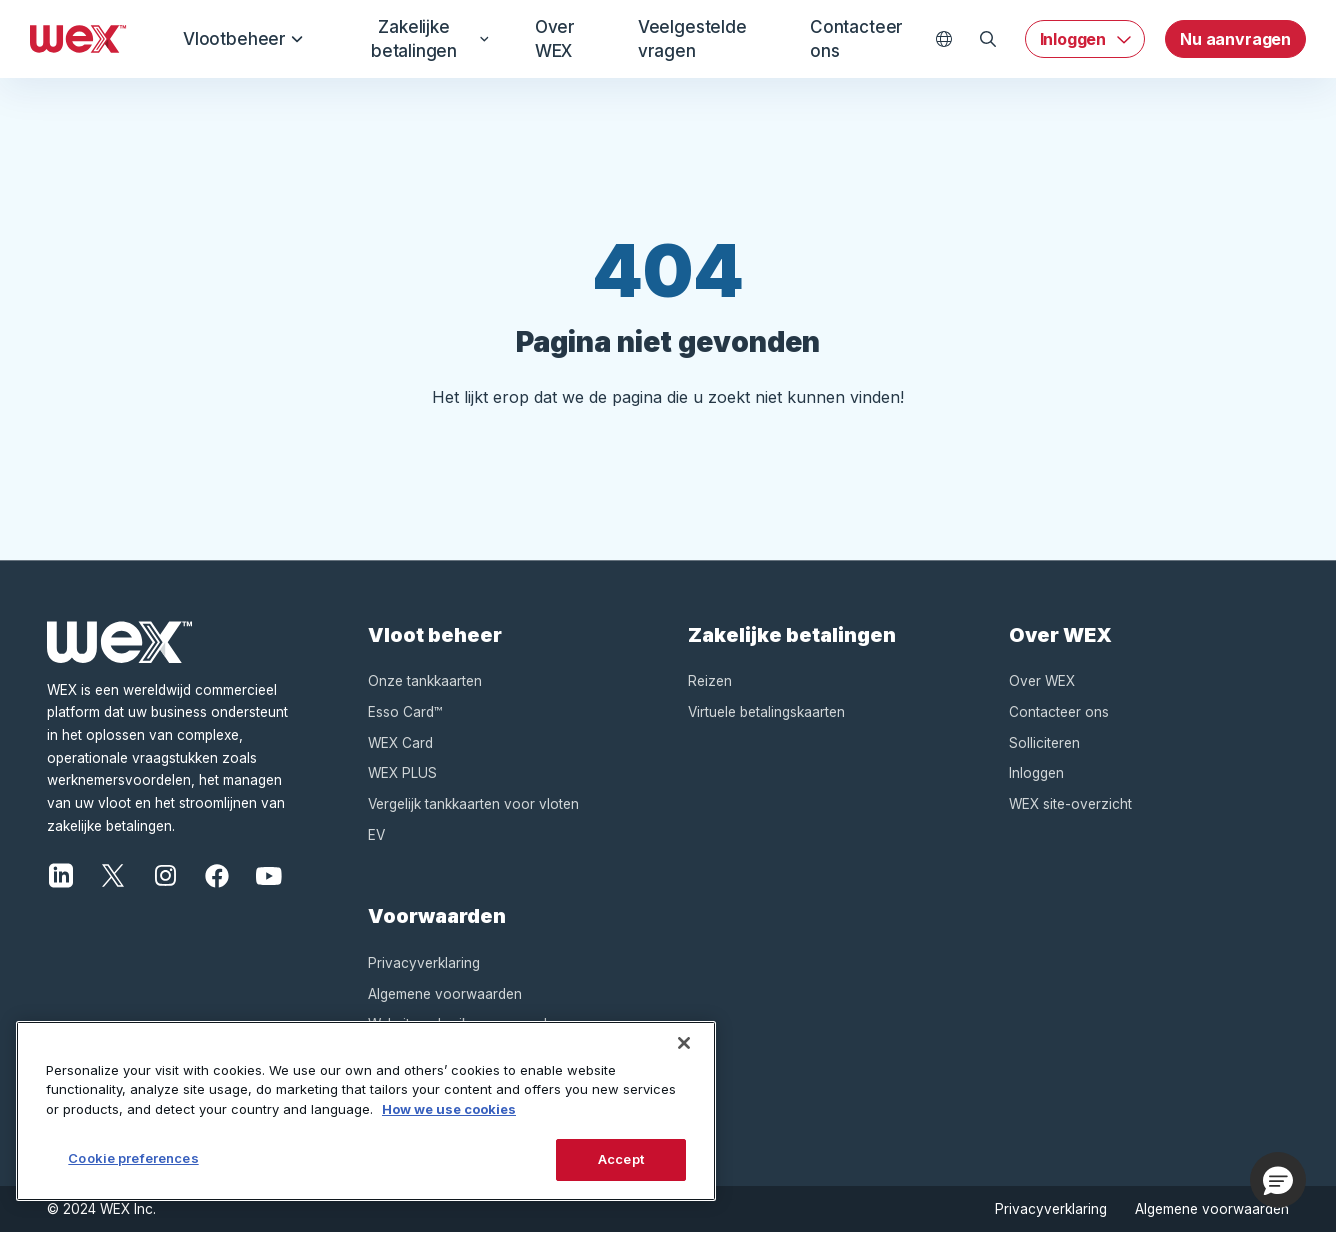  What do you see at coordinates (1073, 39) in the screenshot?
I see `Inloggen` at bounding box center [1073, 39].